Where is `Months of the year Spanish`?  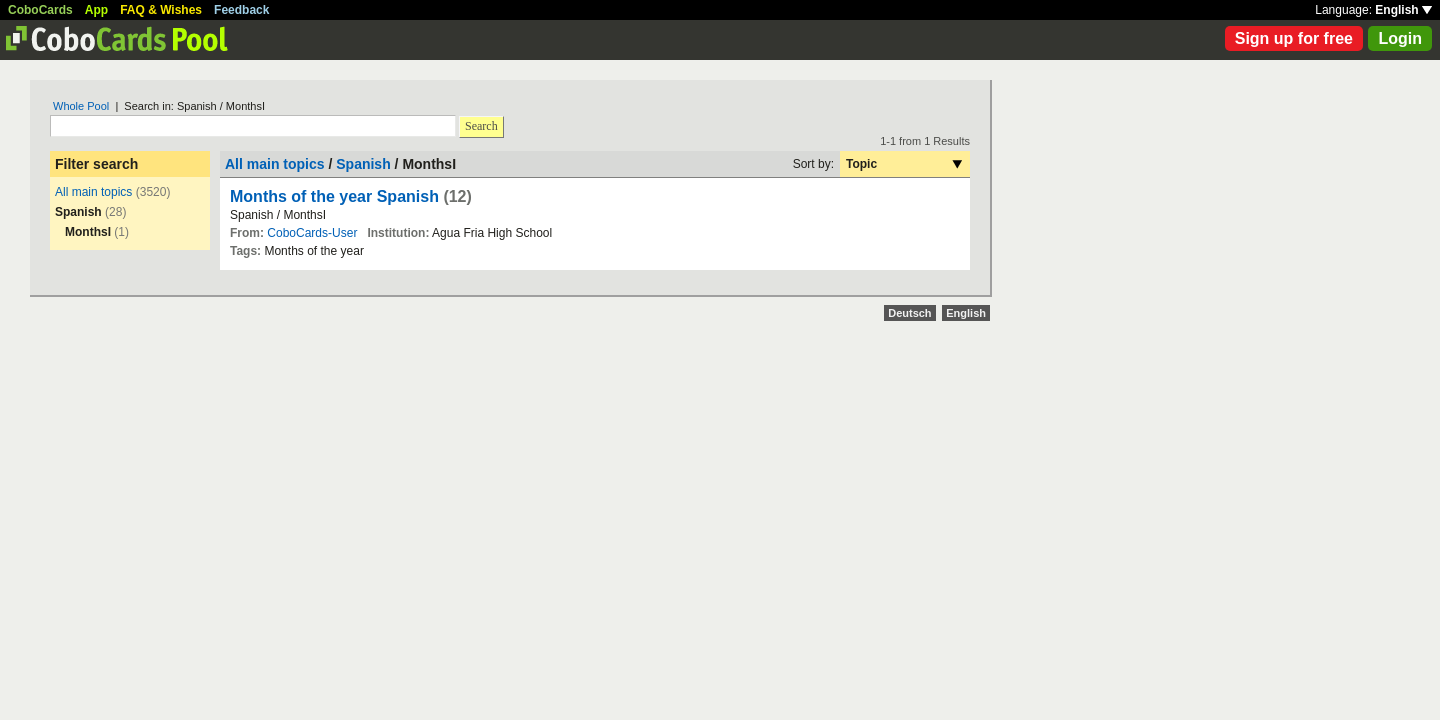 Months of the year Spanish is located at coordinates (334, 196).